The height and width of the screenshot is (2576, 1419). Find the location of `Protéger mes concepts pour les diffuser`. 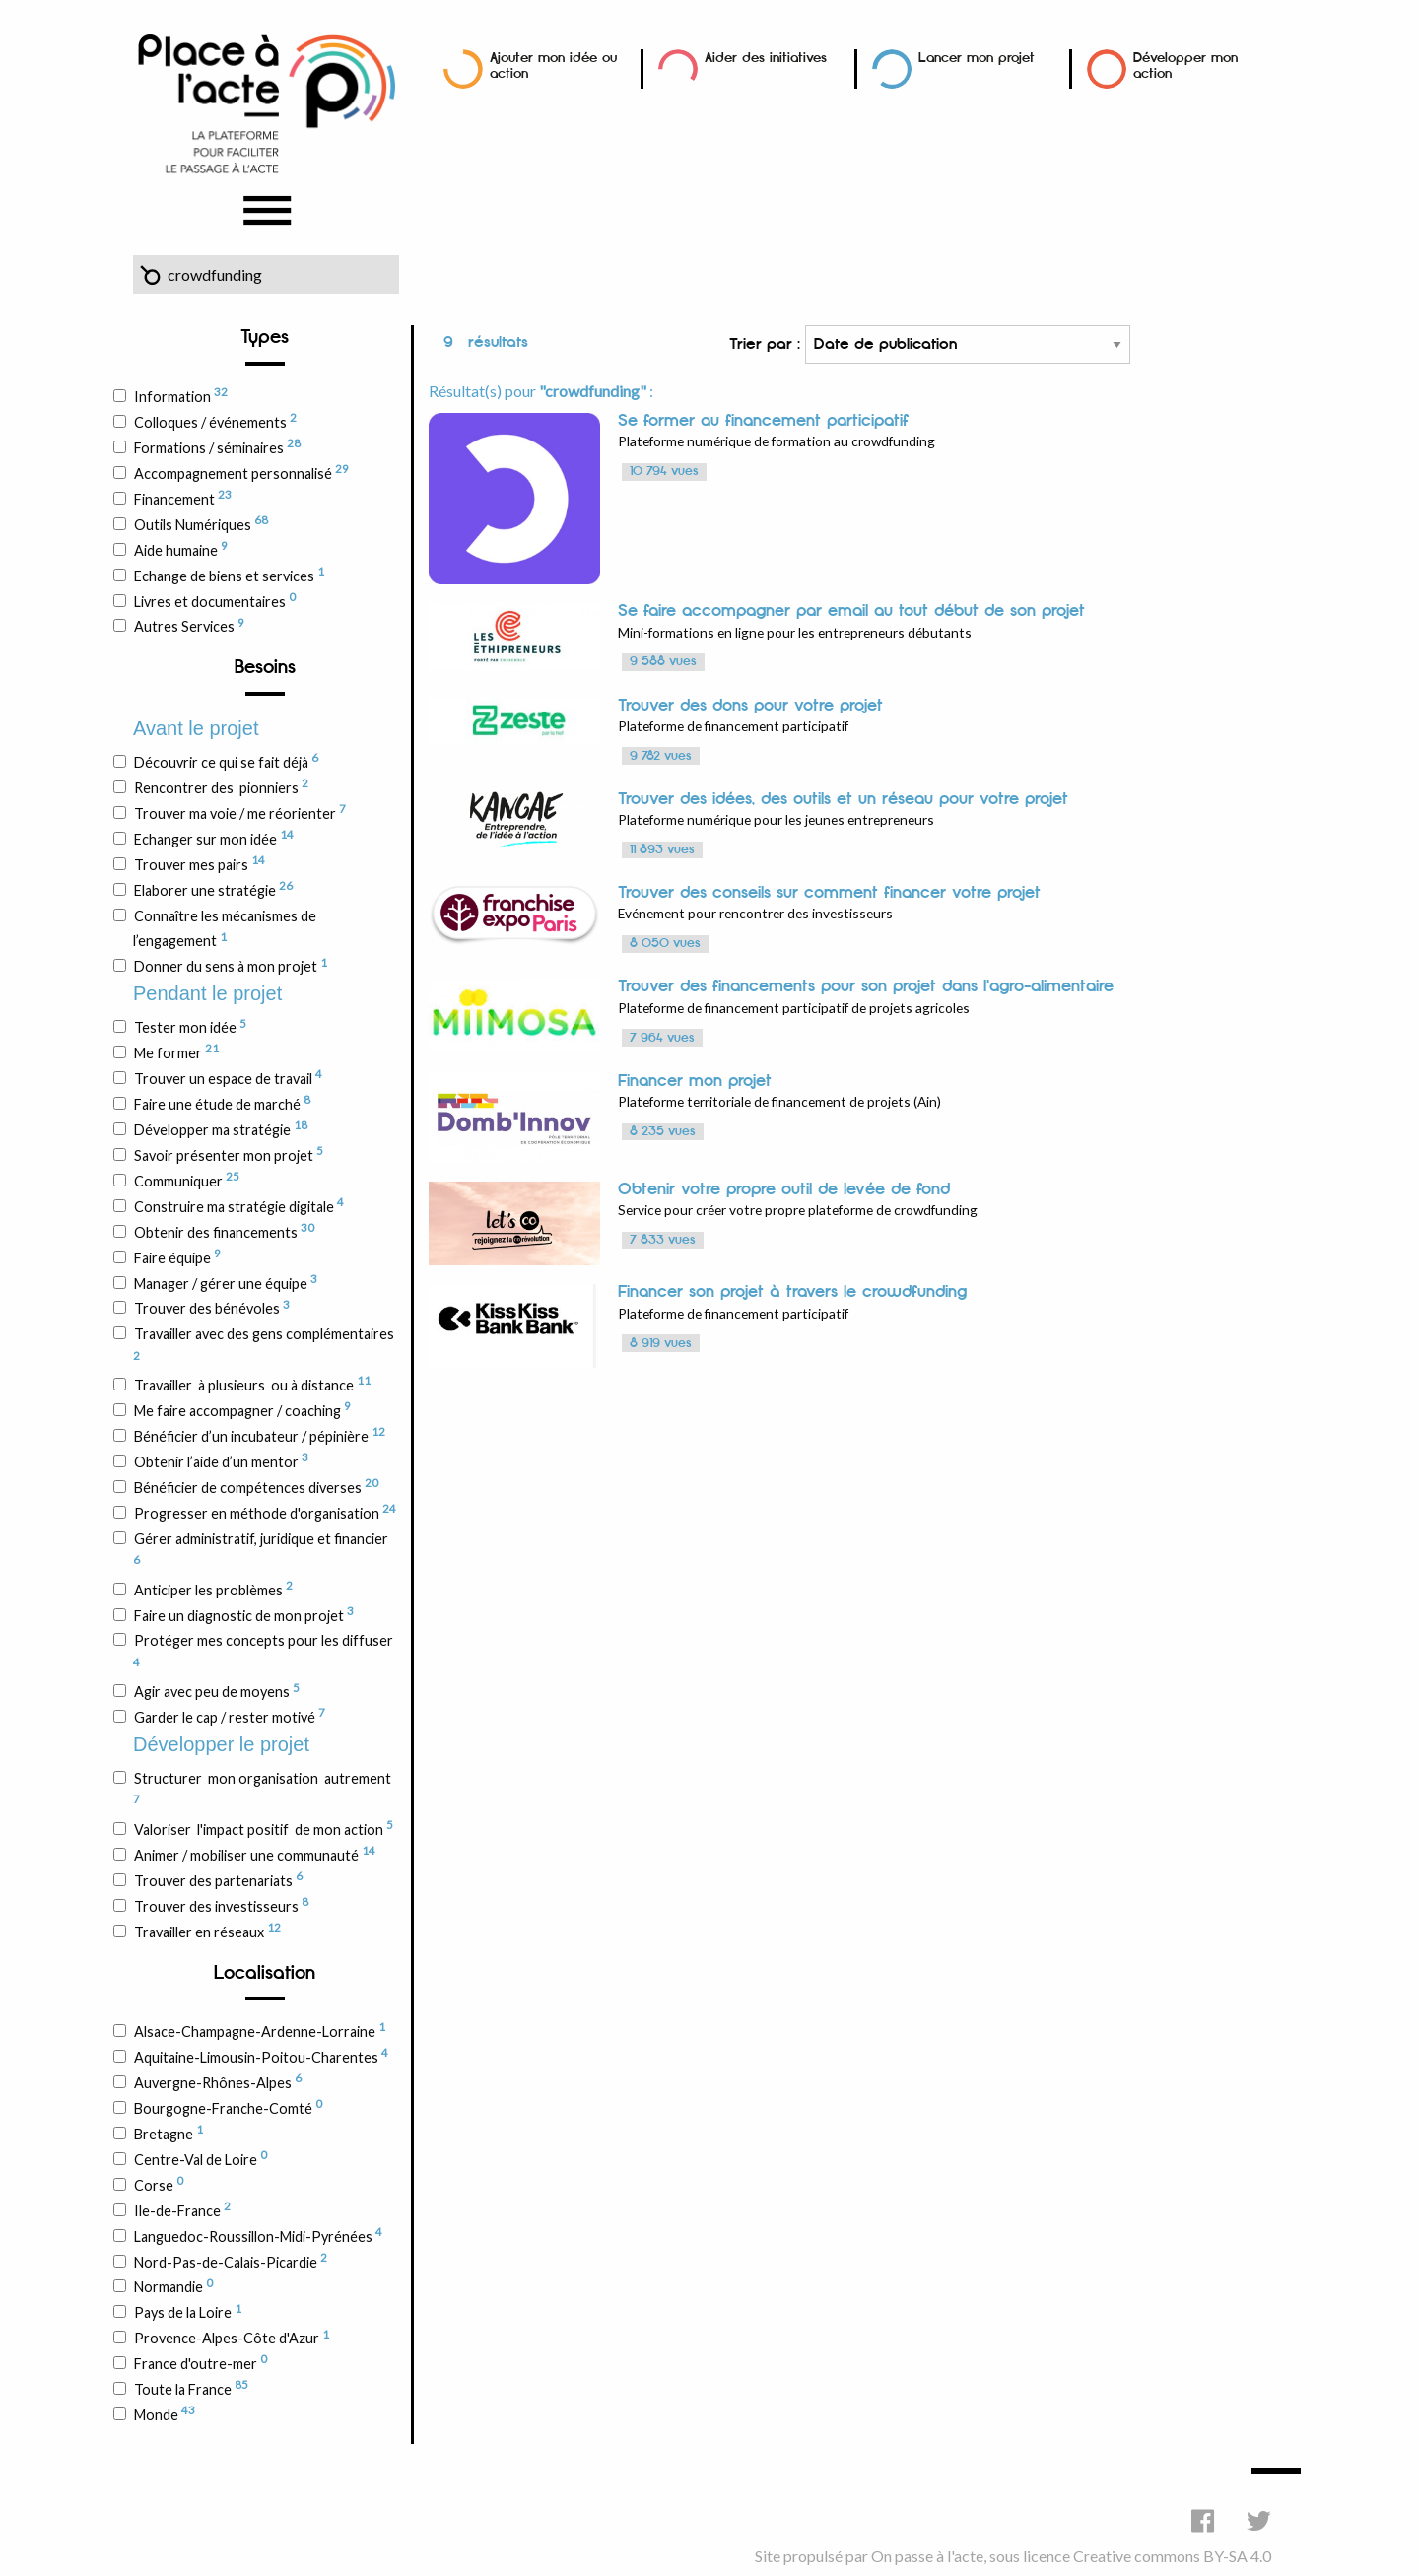

Protéger mes concepts pour les diffuser is located at coordinates (263, 1649).